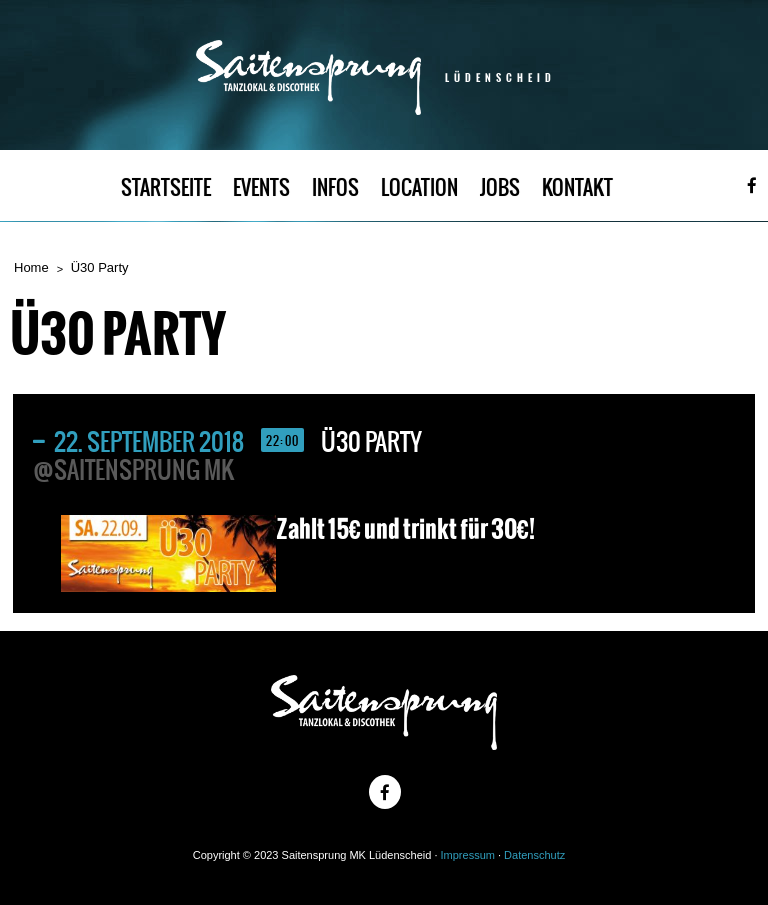  I want to click on JOBS, so click(500, 187).